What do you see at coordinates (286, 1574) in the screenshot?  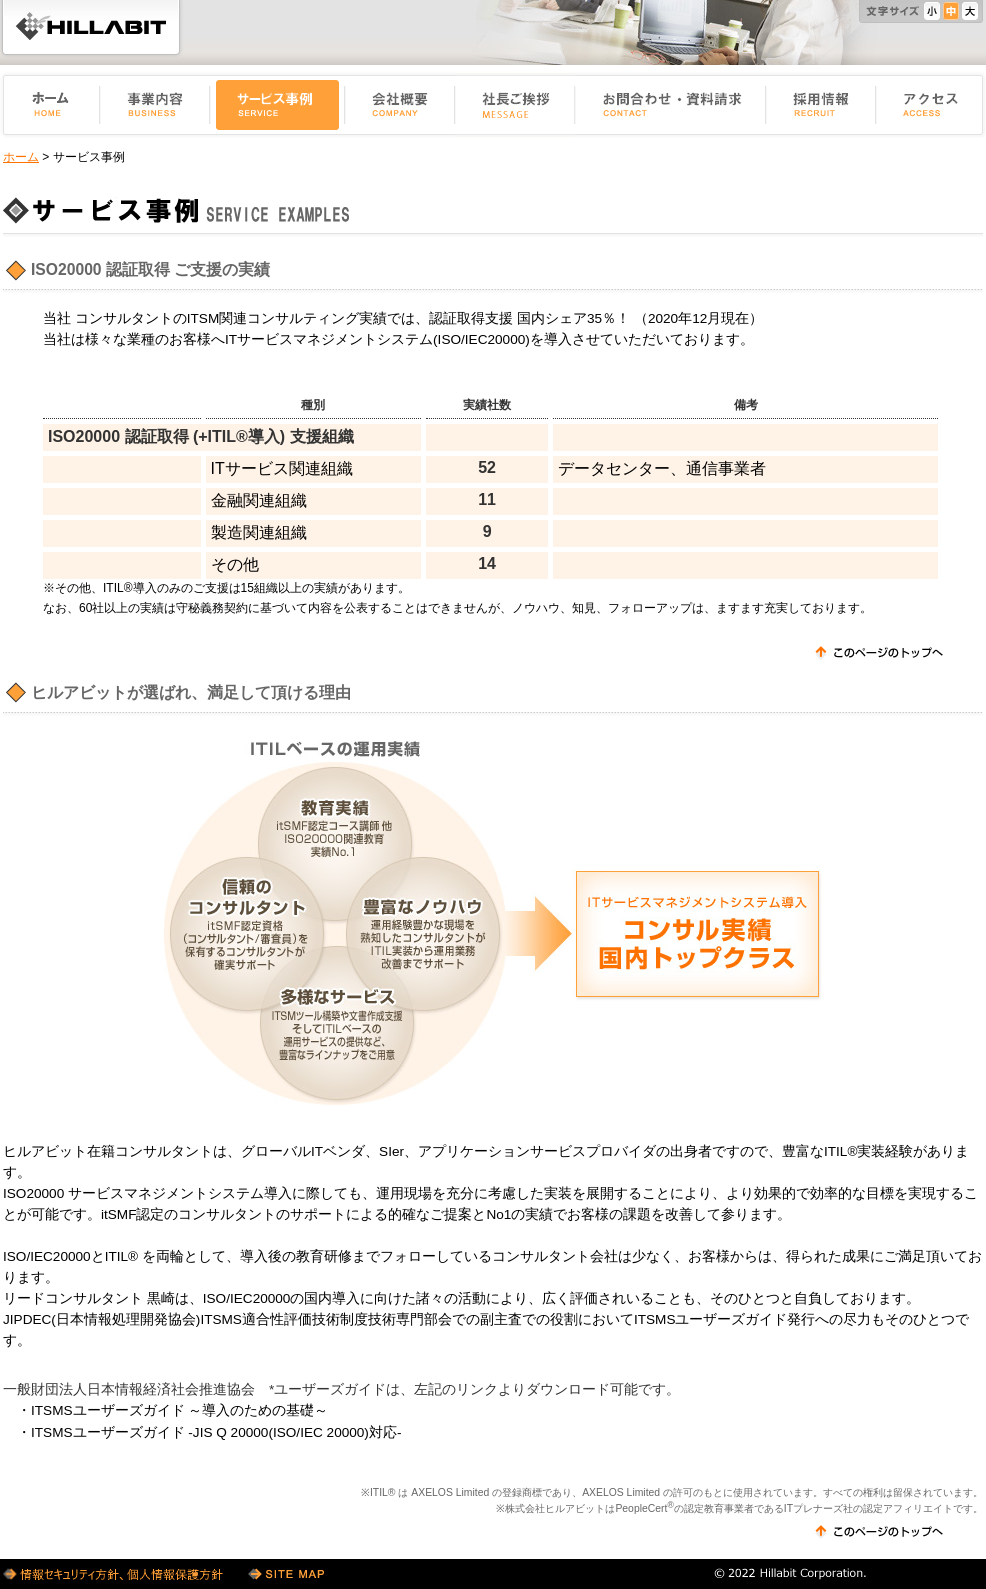 I see `サイトマップ` at bounding box center [286, 1574].